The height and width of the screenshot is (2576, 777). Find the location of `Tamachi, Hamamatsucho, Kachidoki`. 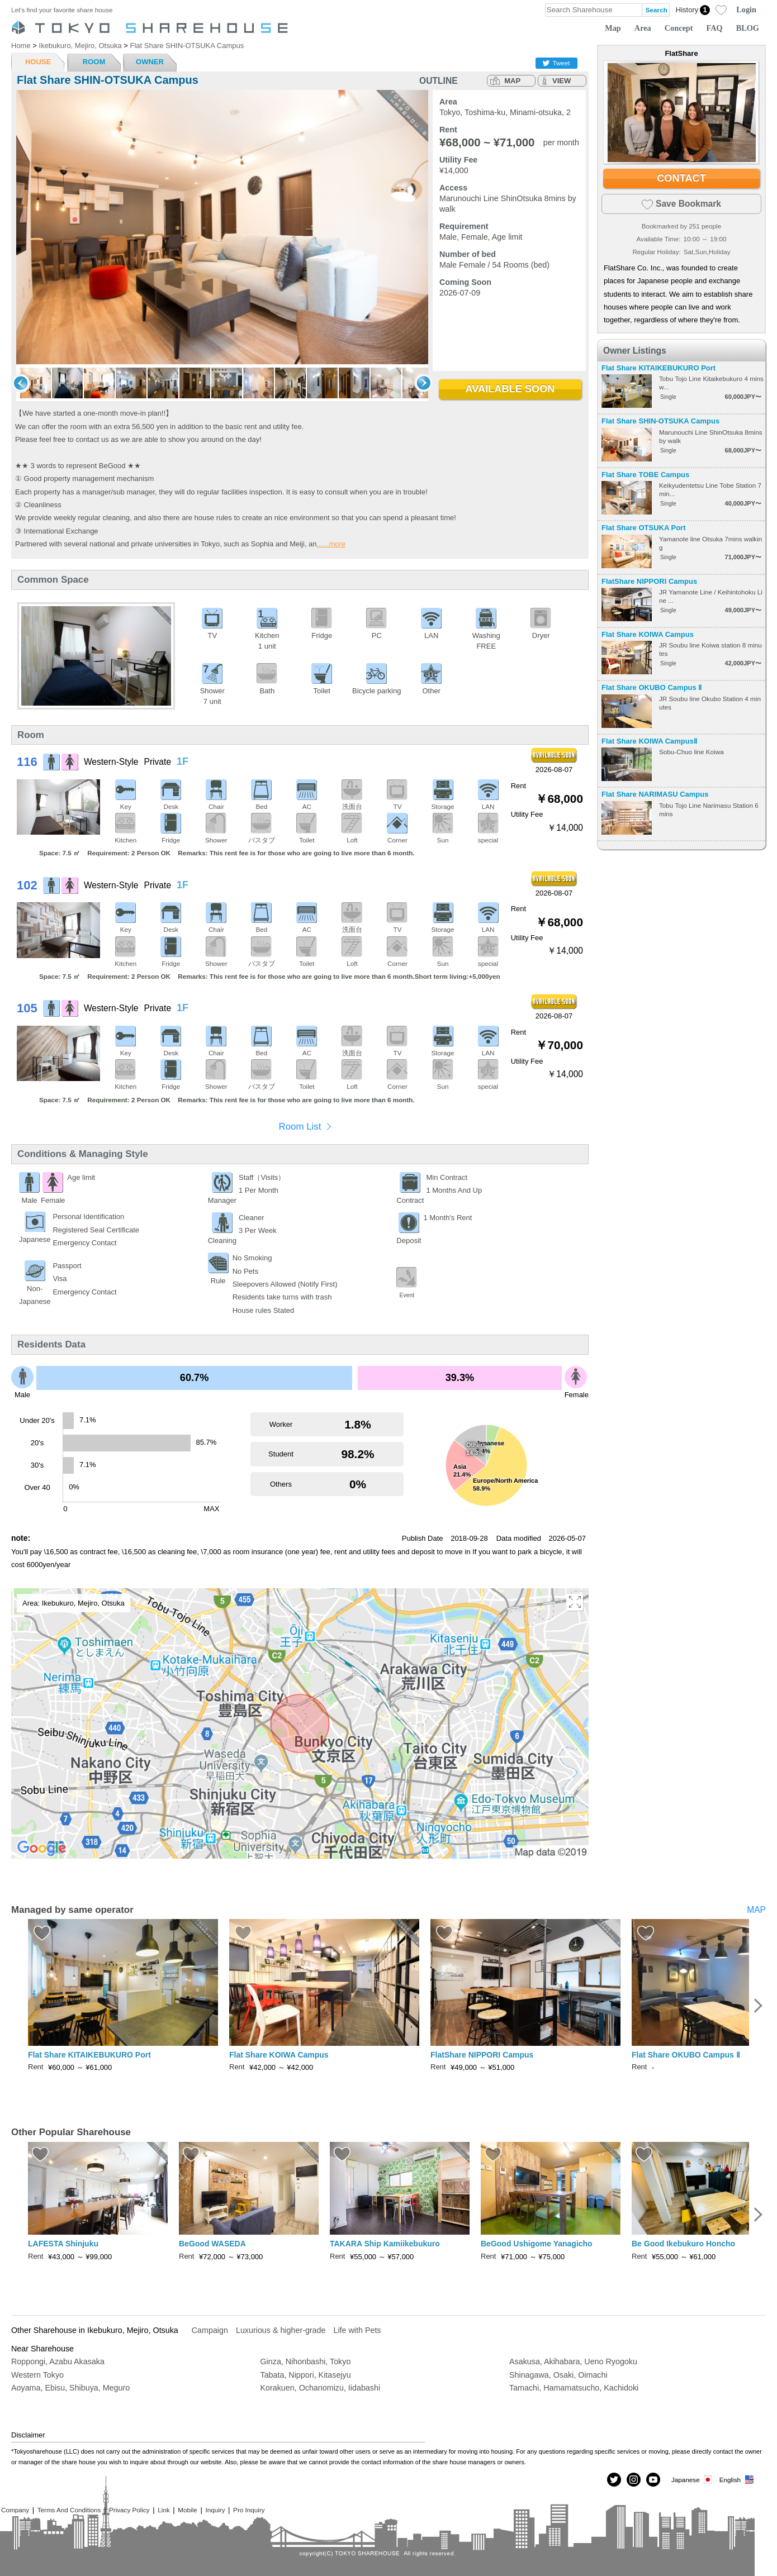

Tamachi, Hamamatsucho, Kachidoki is located at coordinates (573, 2387).